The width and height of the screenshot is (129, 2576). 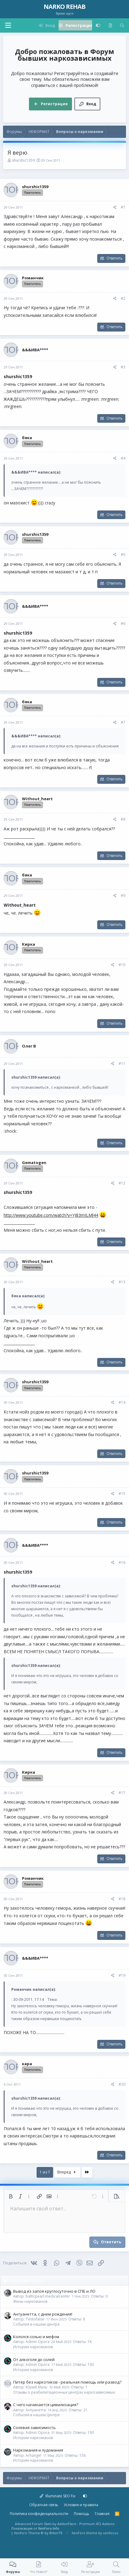 I want to click on Illuminate SEO Fix, so click(x=57, y=2496).